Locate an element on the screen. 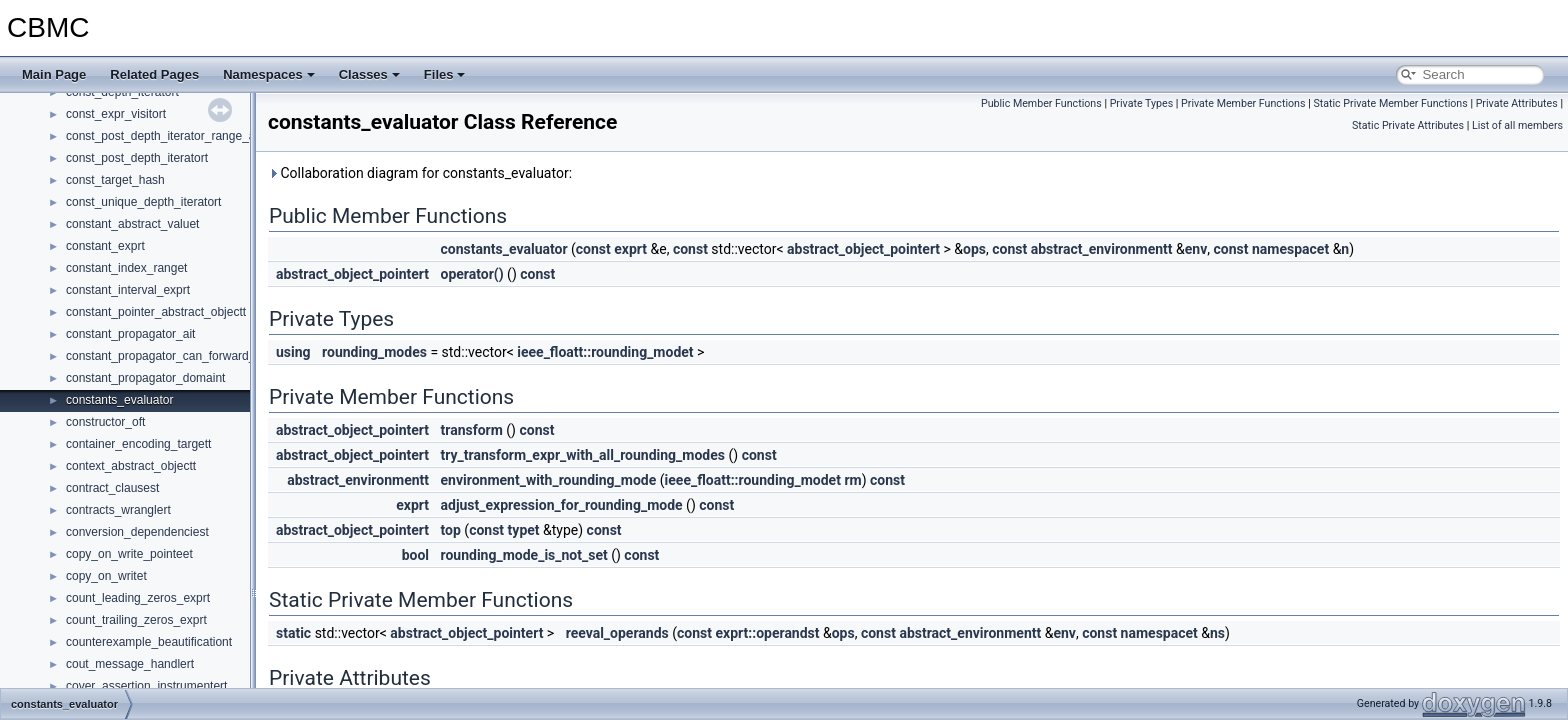 This screenshot has height=720, width=1568. constant_abstract_valuet is located at coordinates (132, 224).